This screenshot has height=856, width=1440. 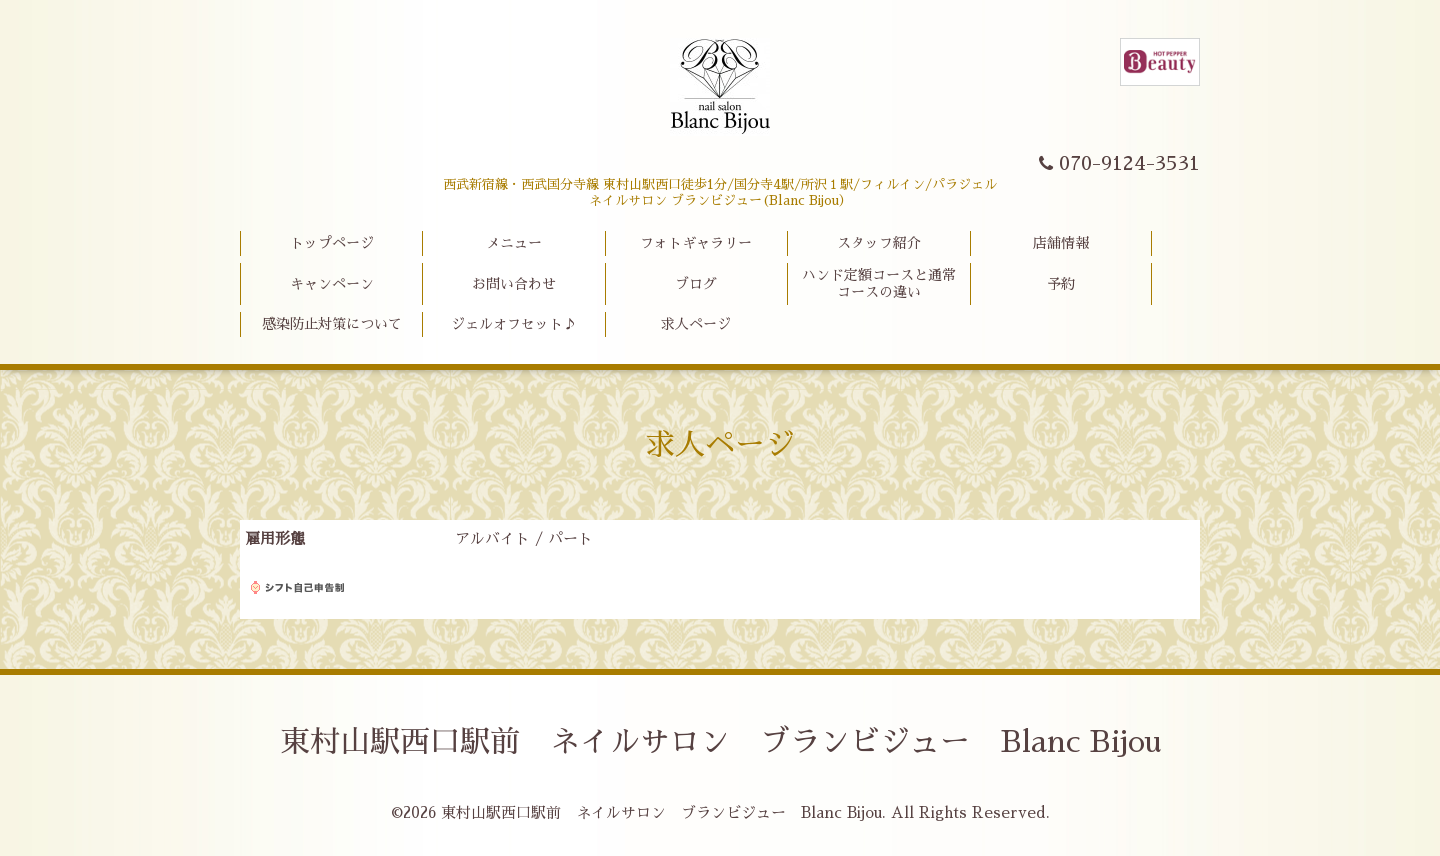 What do you see at coordinates (514, 324) in the screenshot?
I see `ジェルオフセット♪` at bounding box center [514, 324].